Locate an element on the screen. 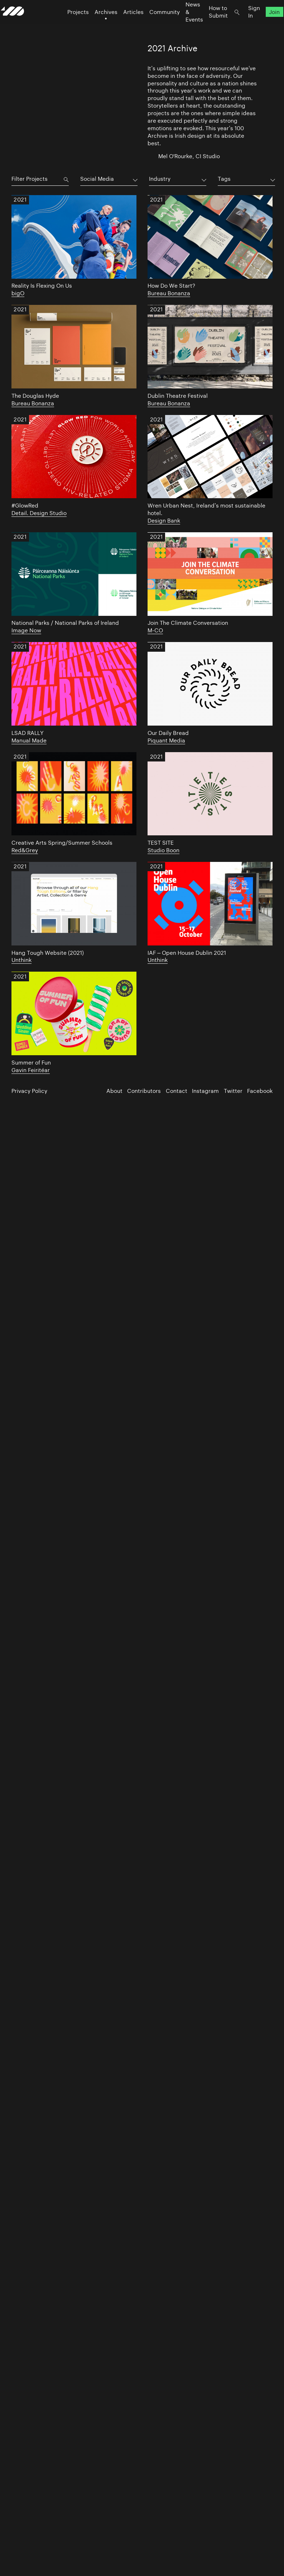 The image size is (284, 2576). Privacy Policy is located at coordinates (29, 1091).